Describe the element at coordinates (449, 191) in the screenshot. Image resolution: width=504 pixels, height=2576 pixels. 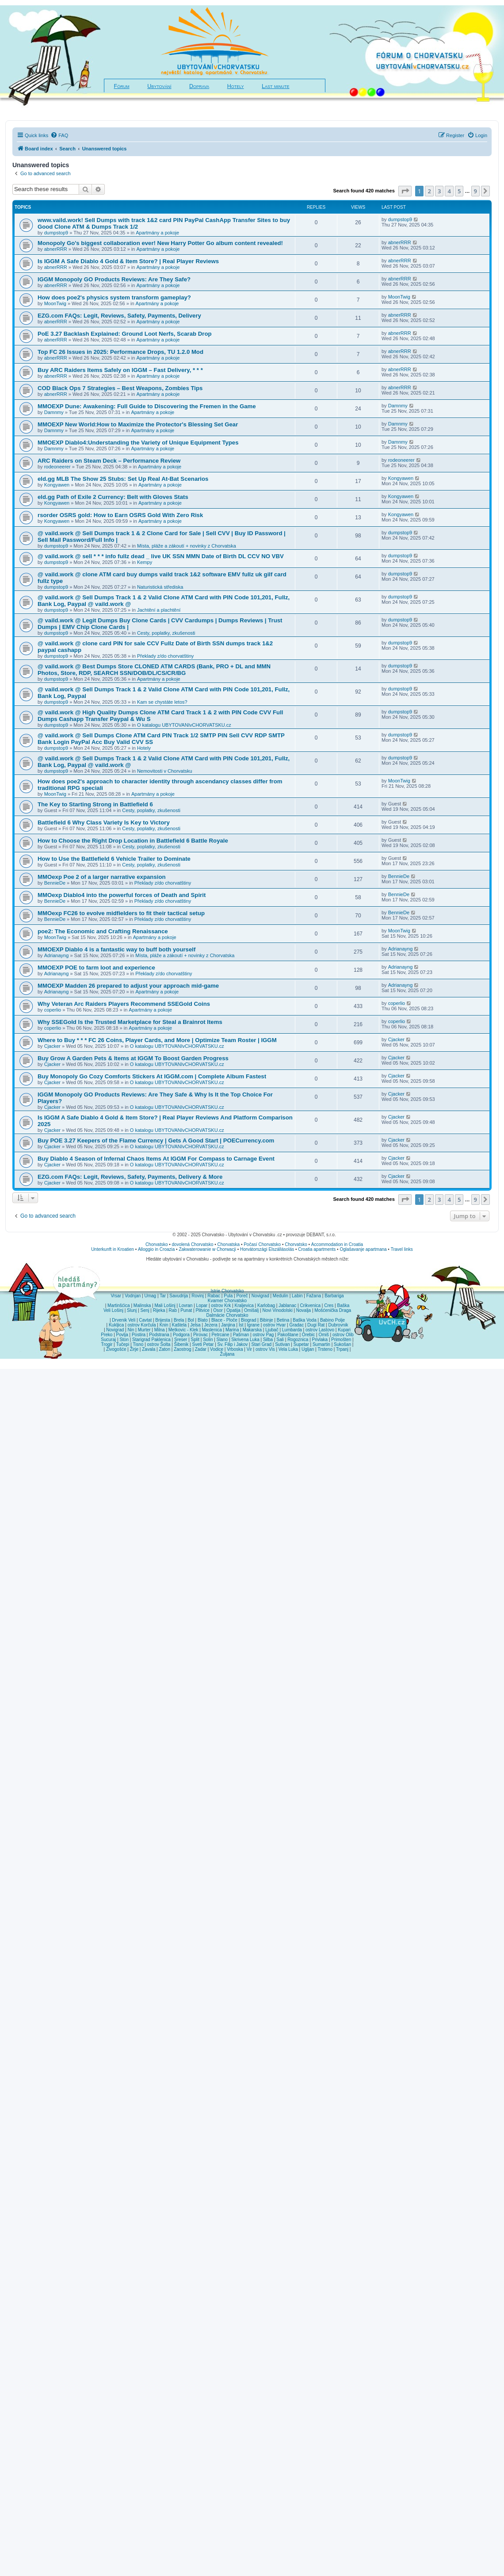
I see `4 [button]` at that location.